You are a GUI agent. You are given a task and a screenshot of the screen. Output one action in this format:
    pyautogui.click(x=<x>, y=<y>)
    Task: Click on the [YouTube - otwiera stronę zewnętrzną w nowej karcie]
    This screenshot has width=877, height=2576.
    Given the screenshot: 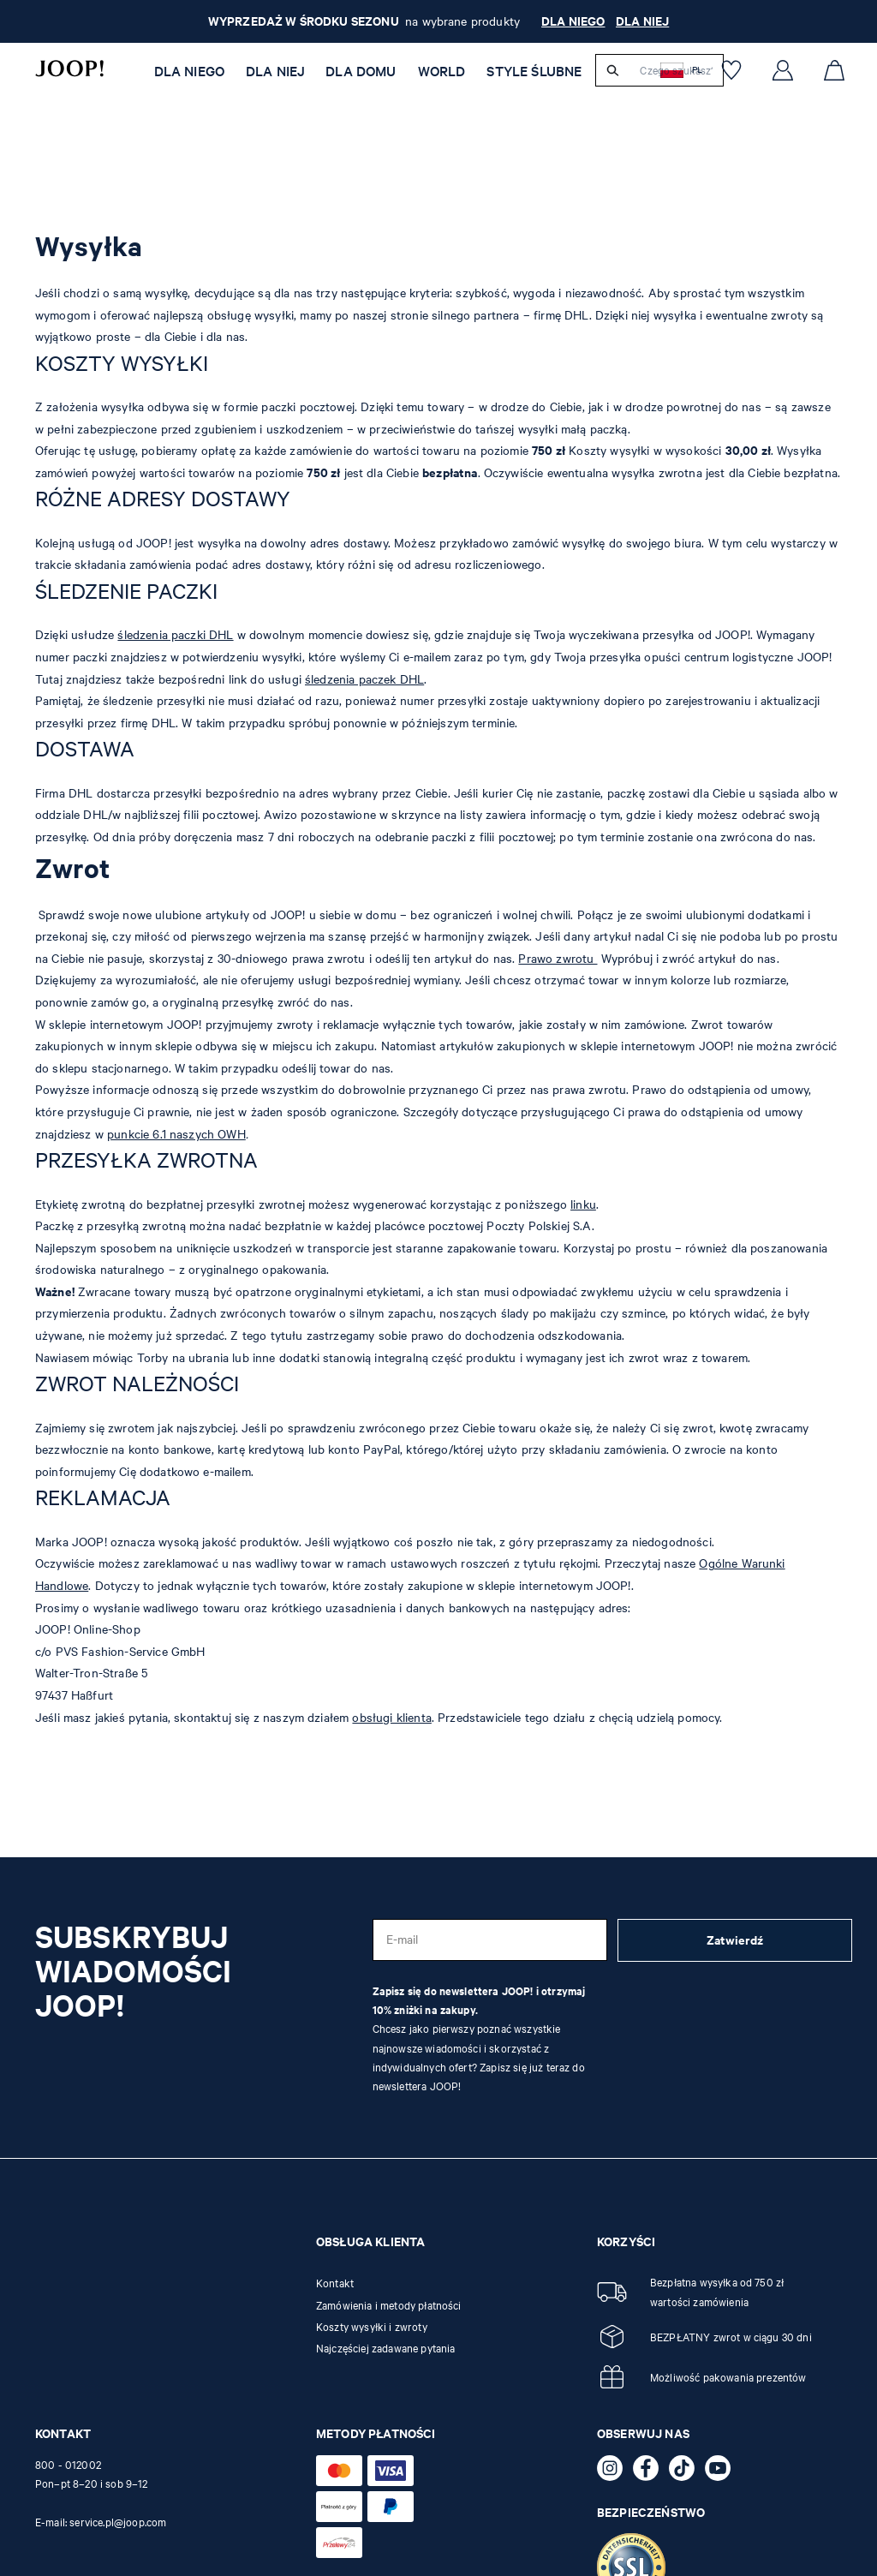 What is the action you would take?
    pyautogui.click(x=723, y=2471)
    